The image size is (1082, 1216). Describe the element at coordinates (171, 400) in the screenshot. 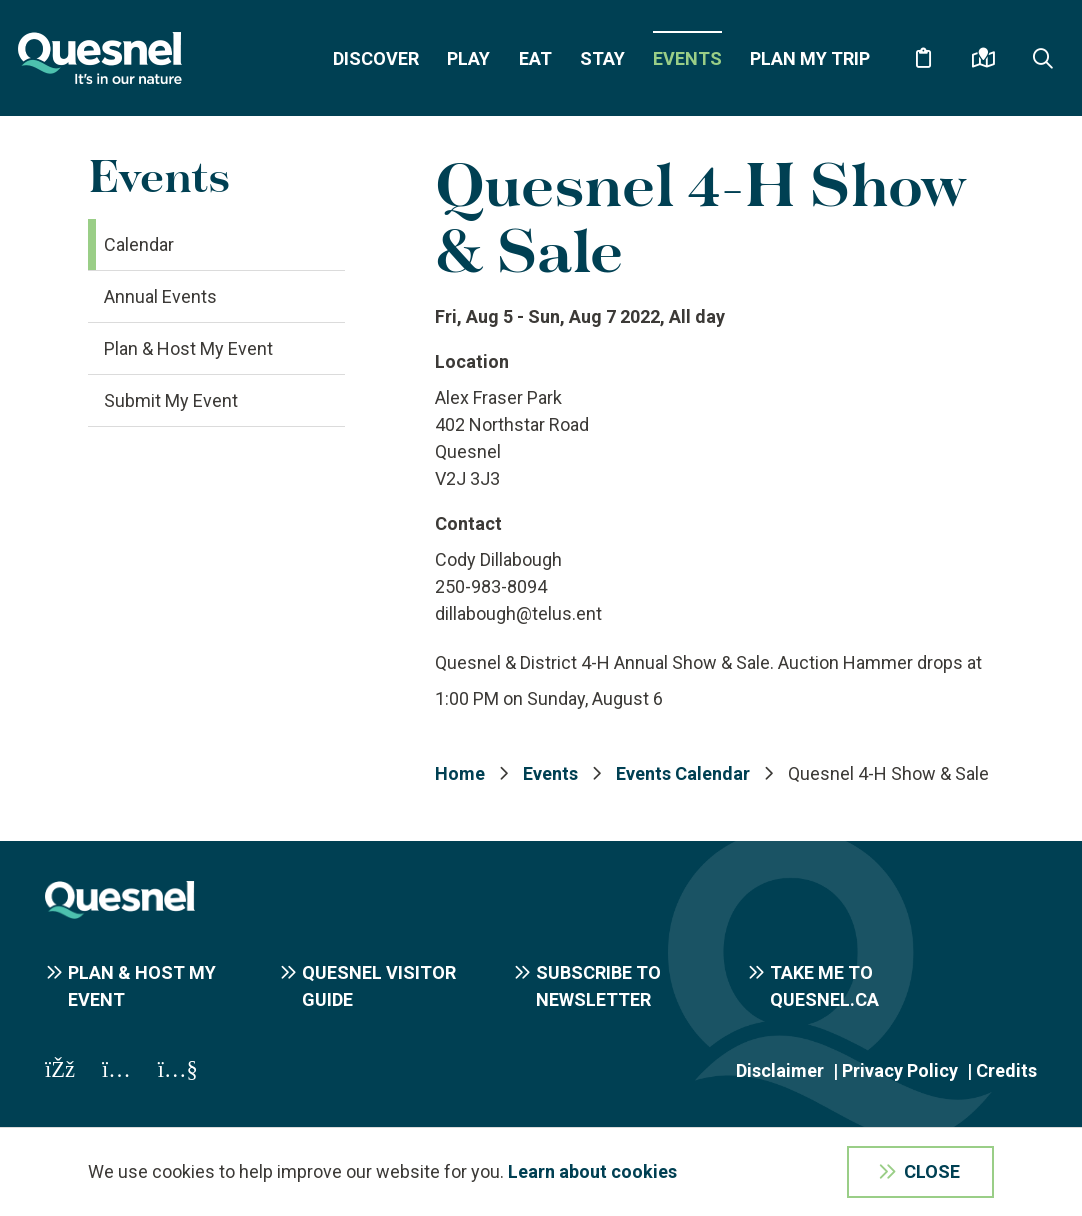

I see `Submit My Event` at that location.